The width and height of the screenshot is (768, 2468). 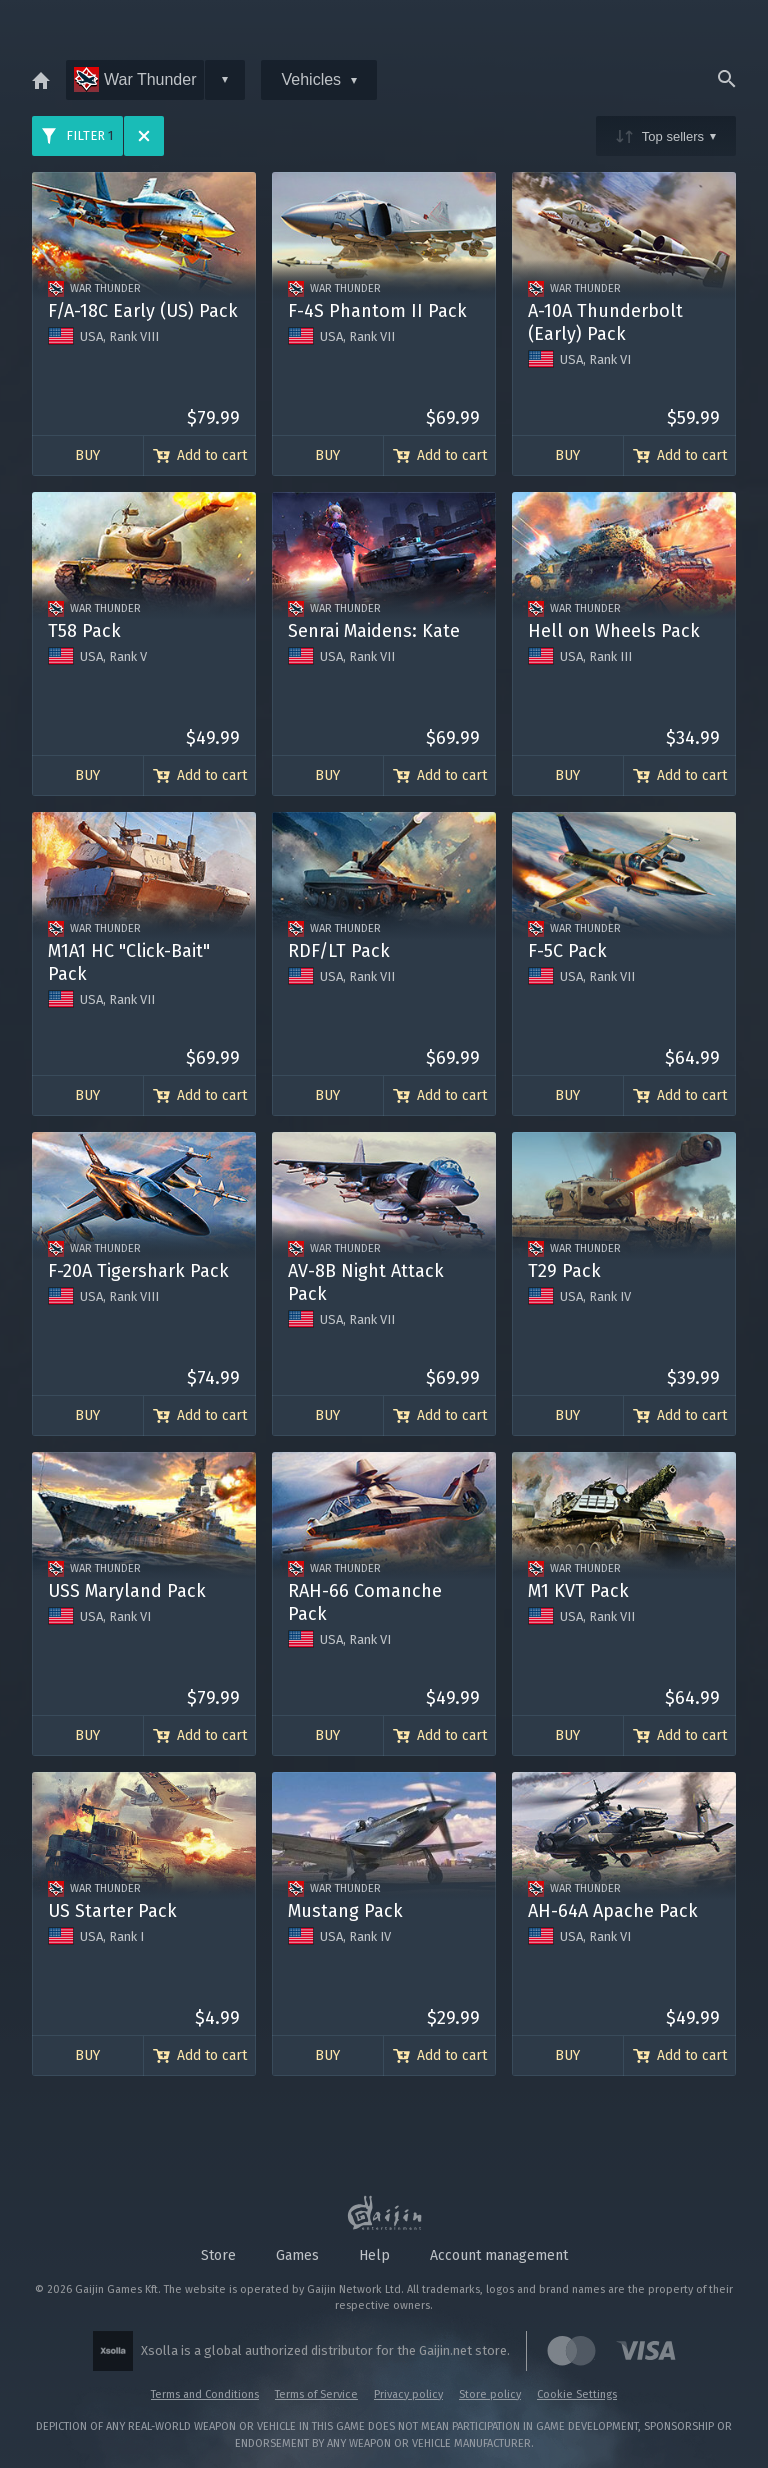 What do you see at coordinates (499, 2255) in the screenshot?
I see `Account management` at bounding box center [499, 2255].